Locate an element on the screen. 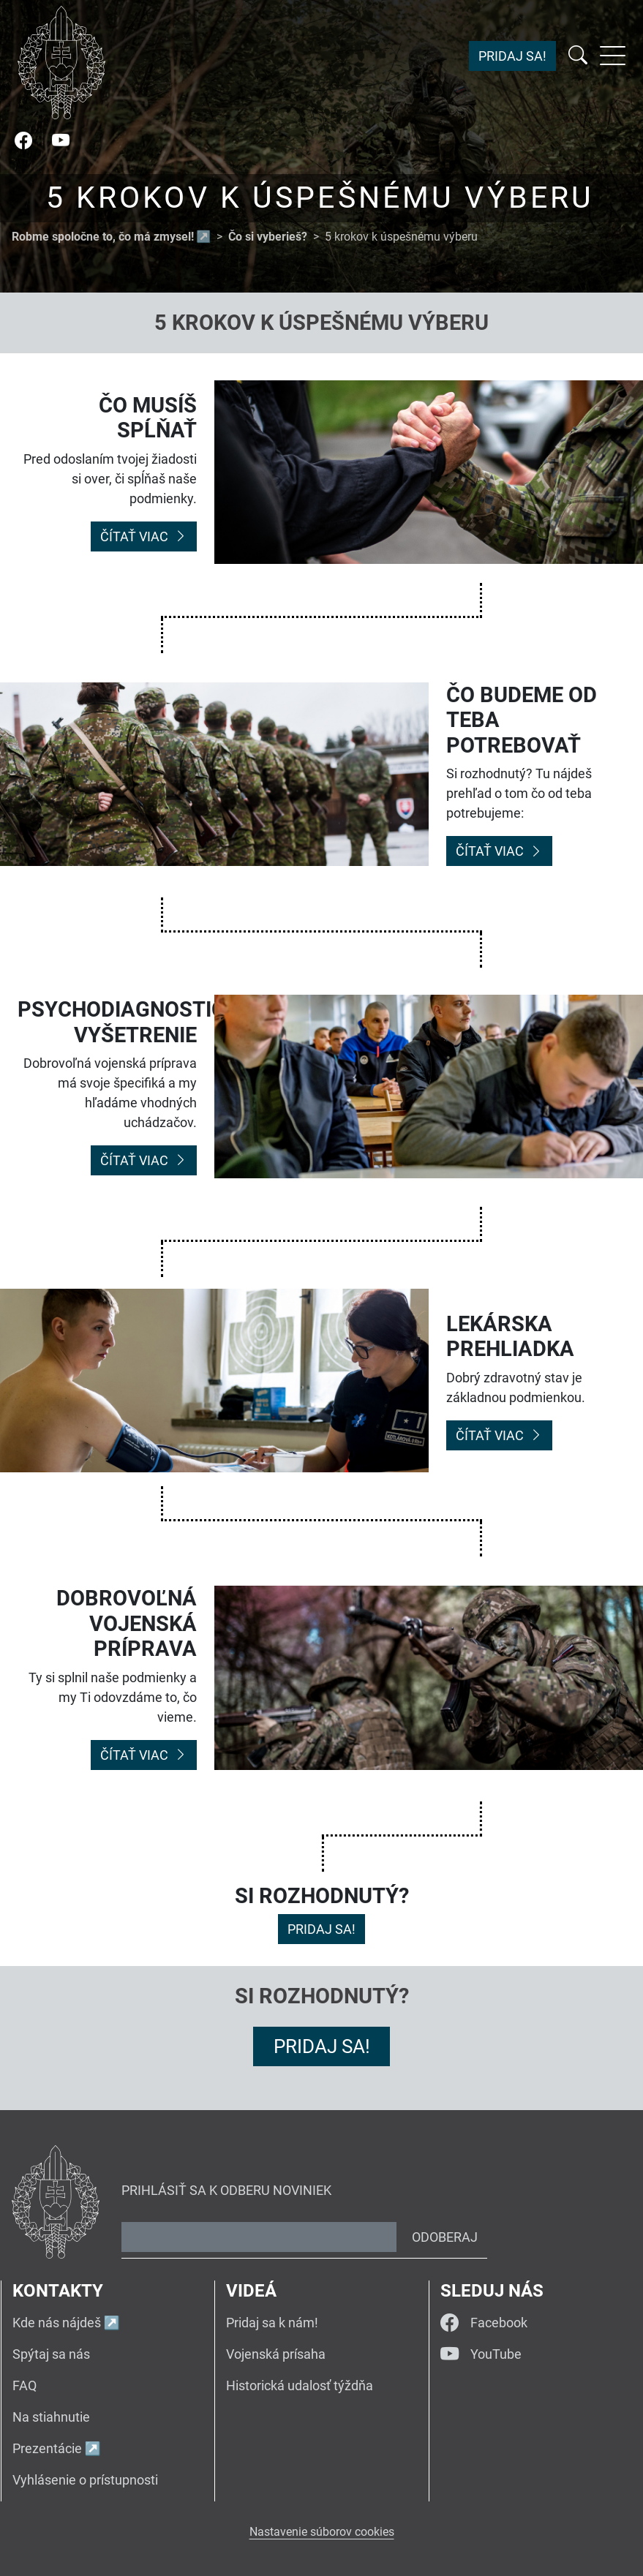  Čítať viac is located at coordinates (143, 536).